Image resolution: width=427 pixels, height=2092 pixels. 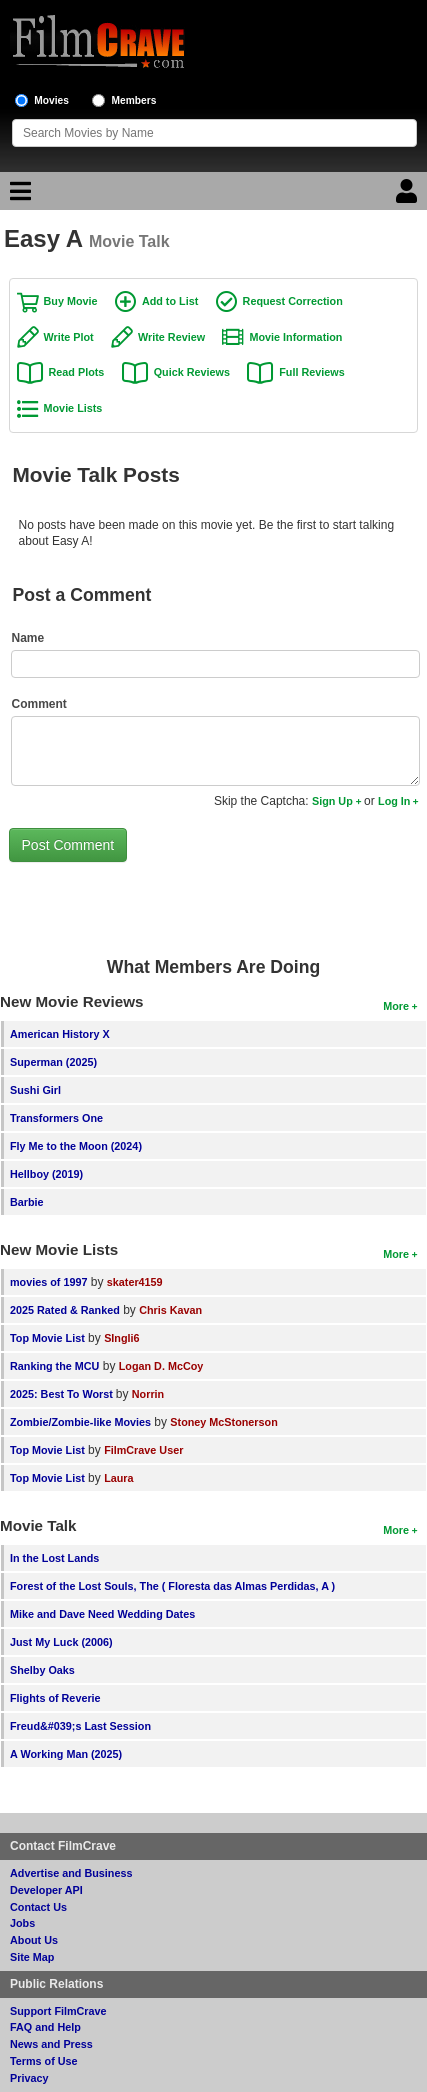 I want to click on Fly Me to the Moon (2024), so click(x=76, y=1146).